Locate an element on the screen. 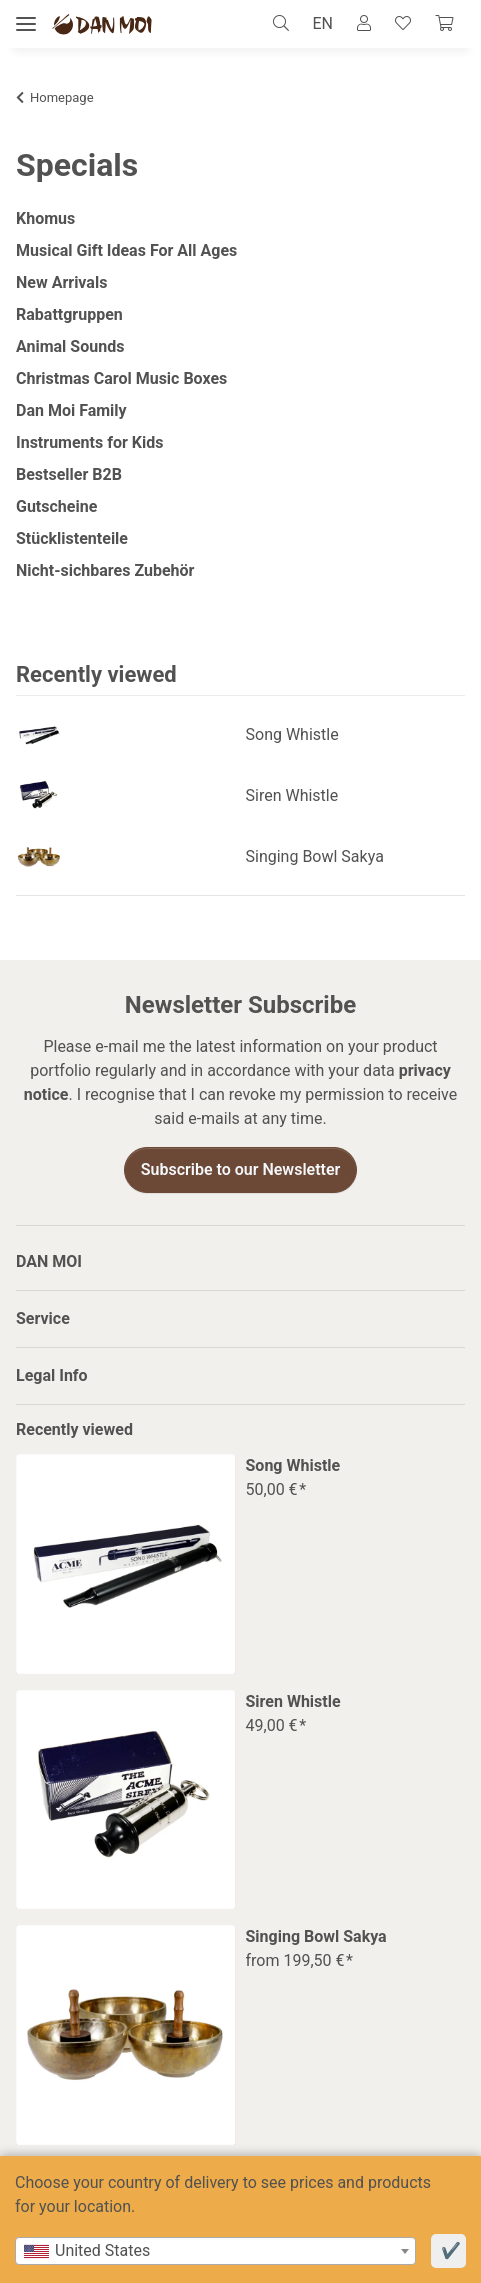 The image size is (481, 2283). Singing Bowl Sakya is located at coordinates (315, 856).